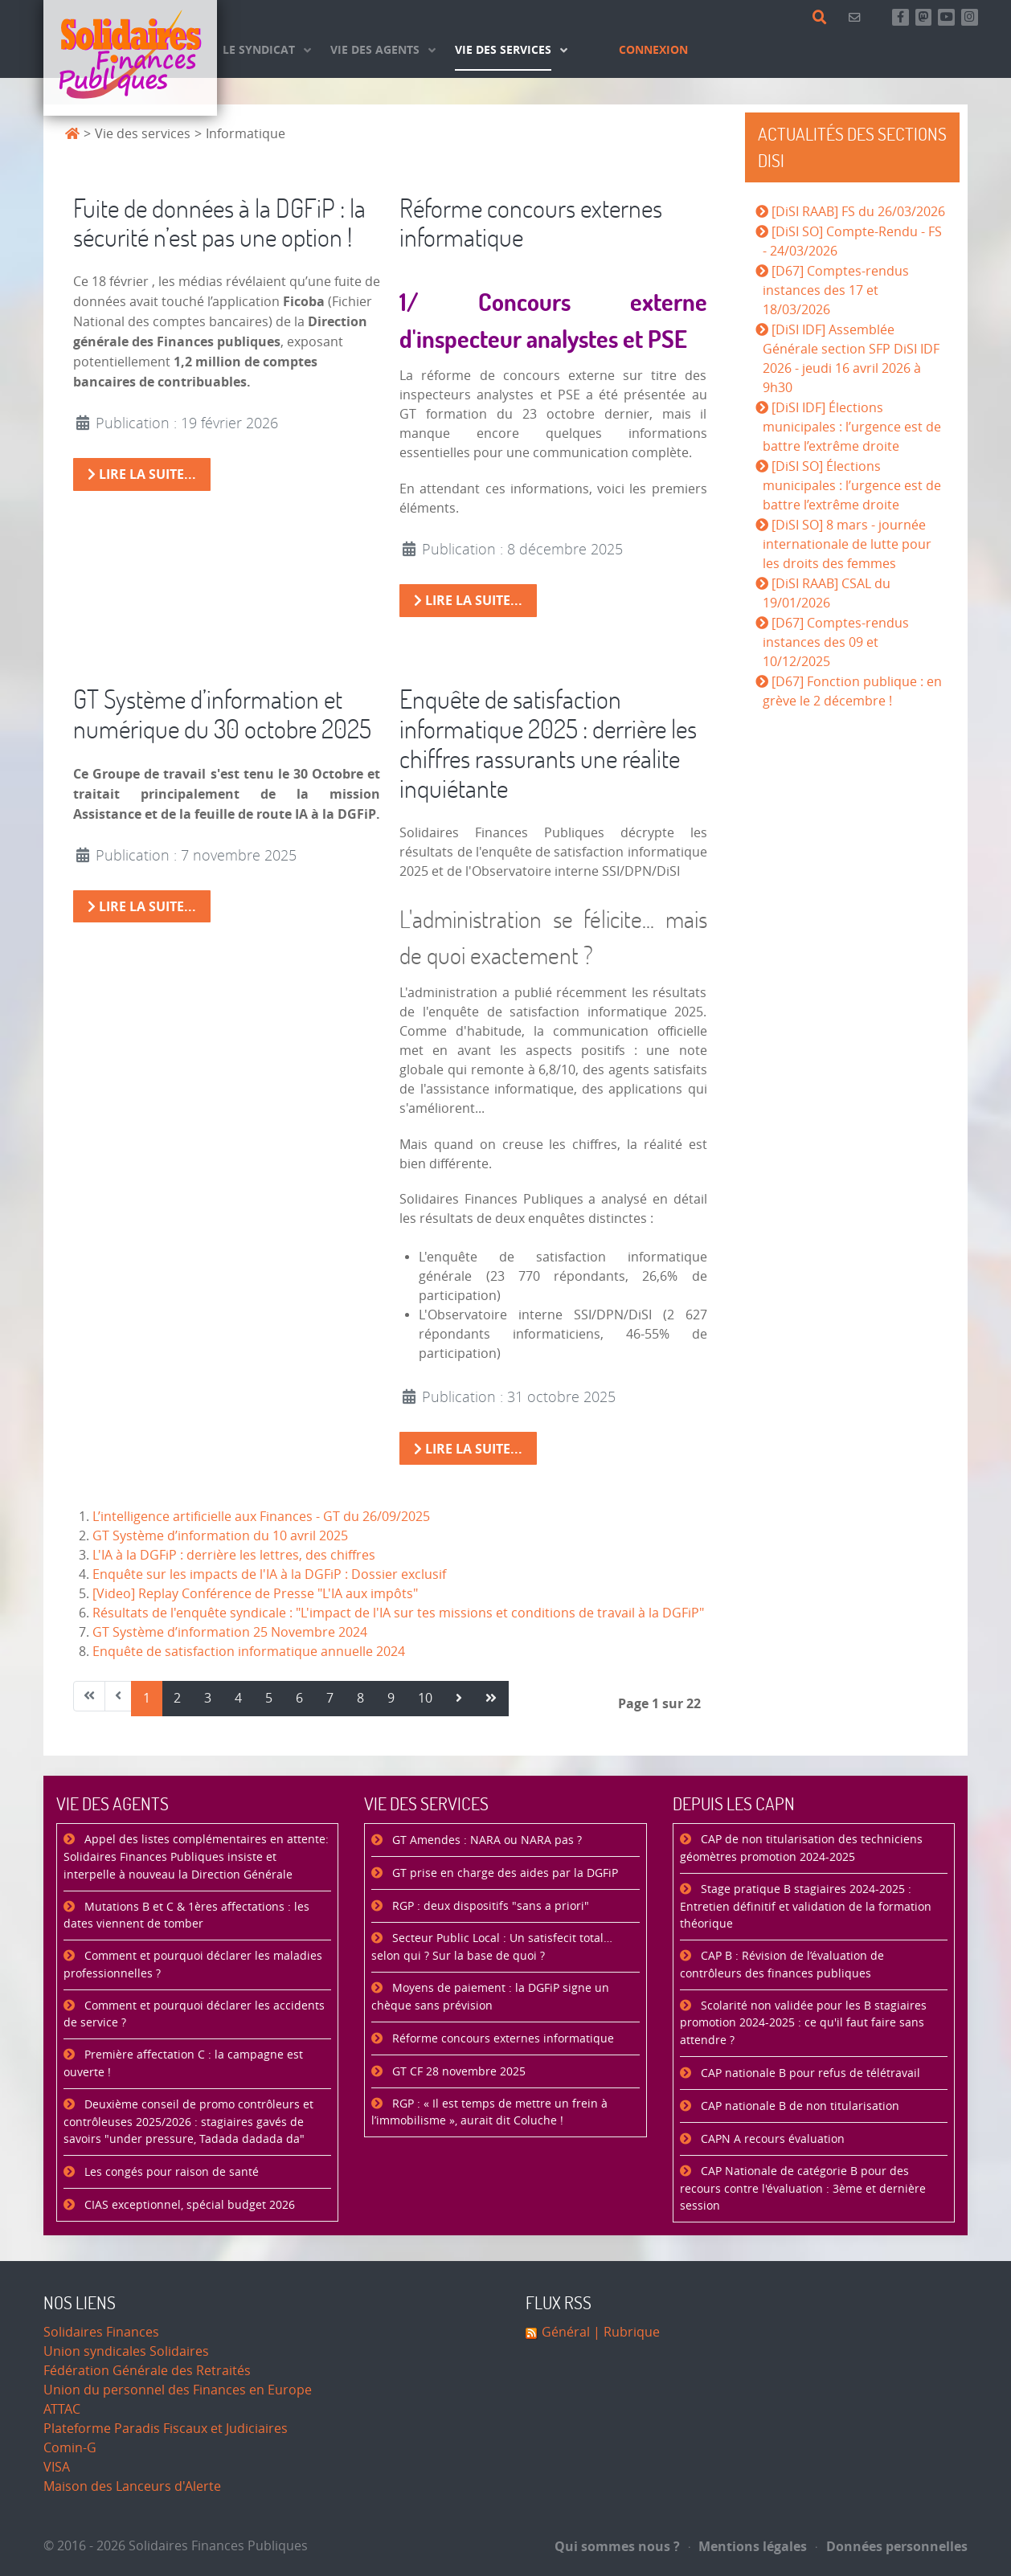 The width and height of the screenshot is (1011, 2576). Describe the element at coordinates (923, 17) in the screenshot. I see `[Suivez-nous sur Mastsodon]` at that location.